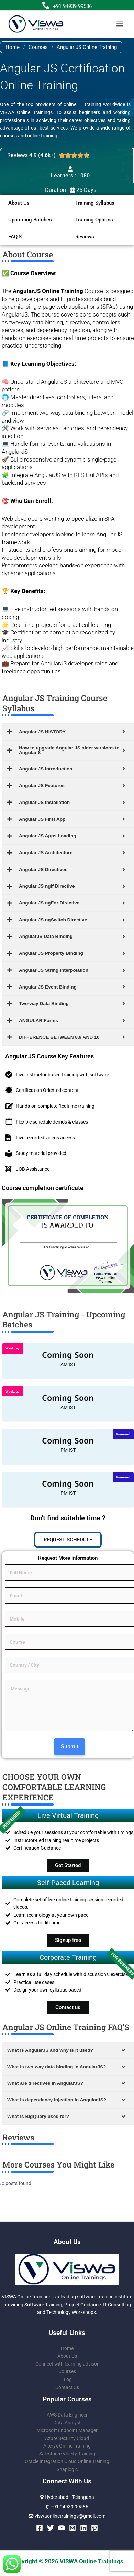  Describe the element at coordinates (67, 2453) in the screenshot. I see `Salesforce Vlocity Training` at that location.